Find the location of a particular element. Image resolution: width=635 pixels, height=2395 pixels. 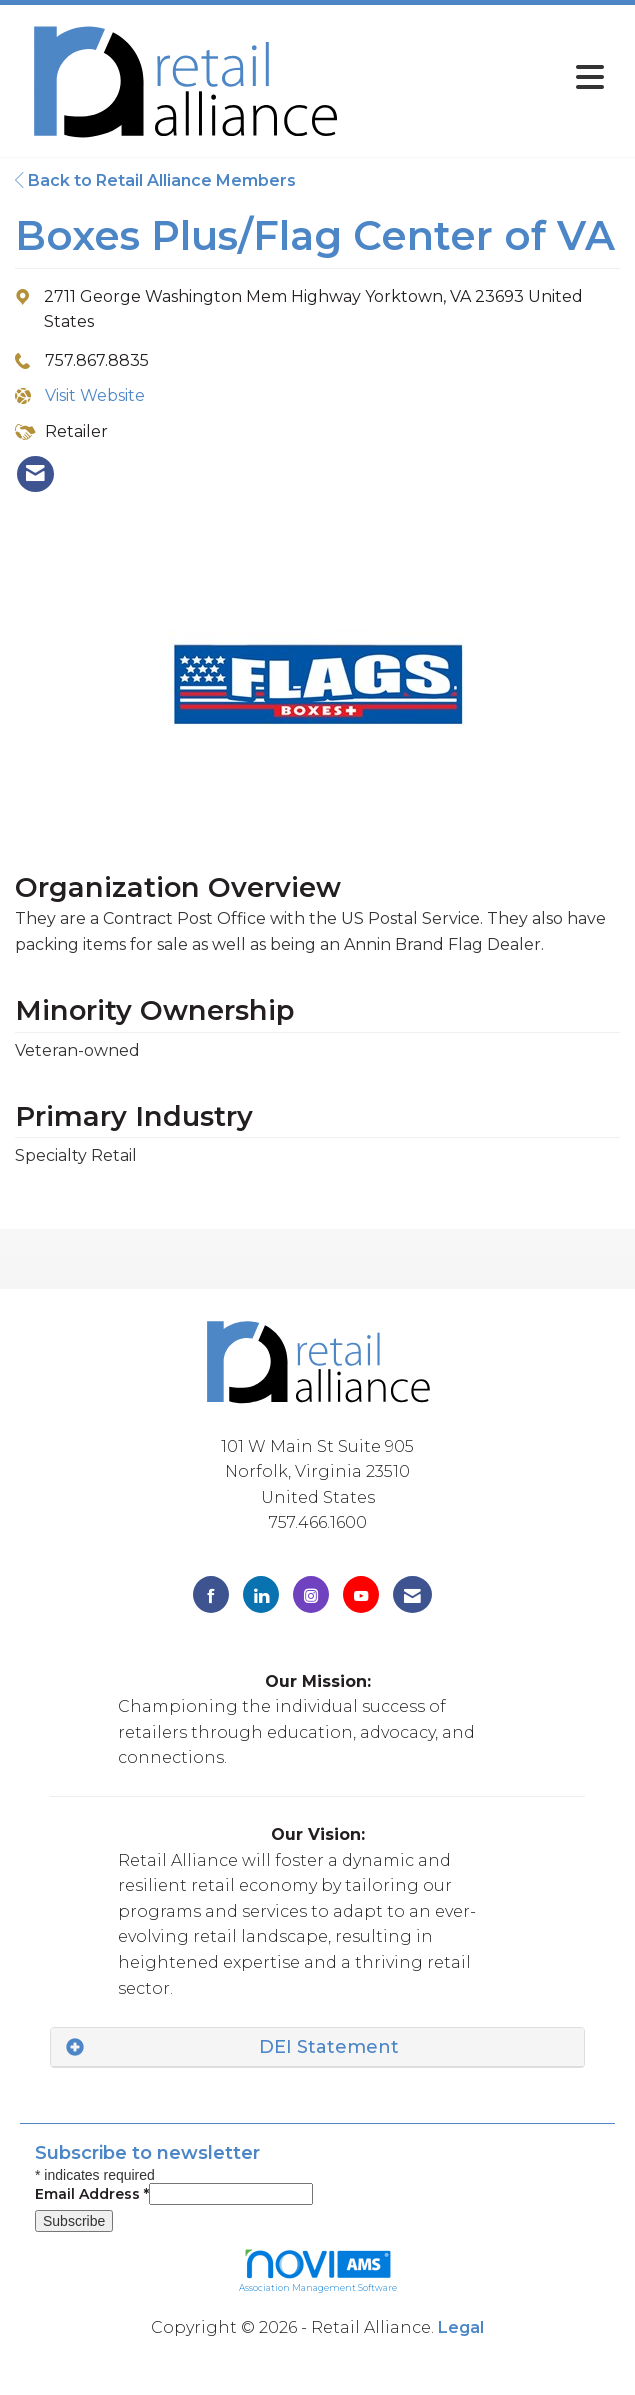

Visit Website is located at coordinates (95, 395).